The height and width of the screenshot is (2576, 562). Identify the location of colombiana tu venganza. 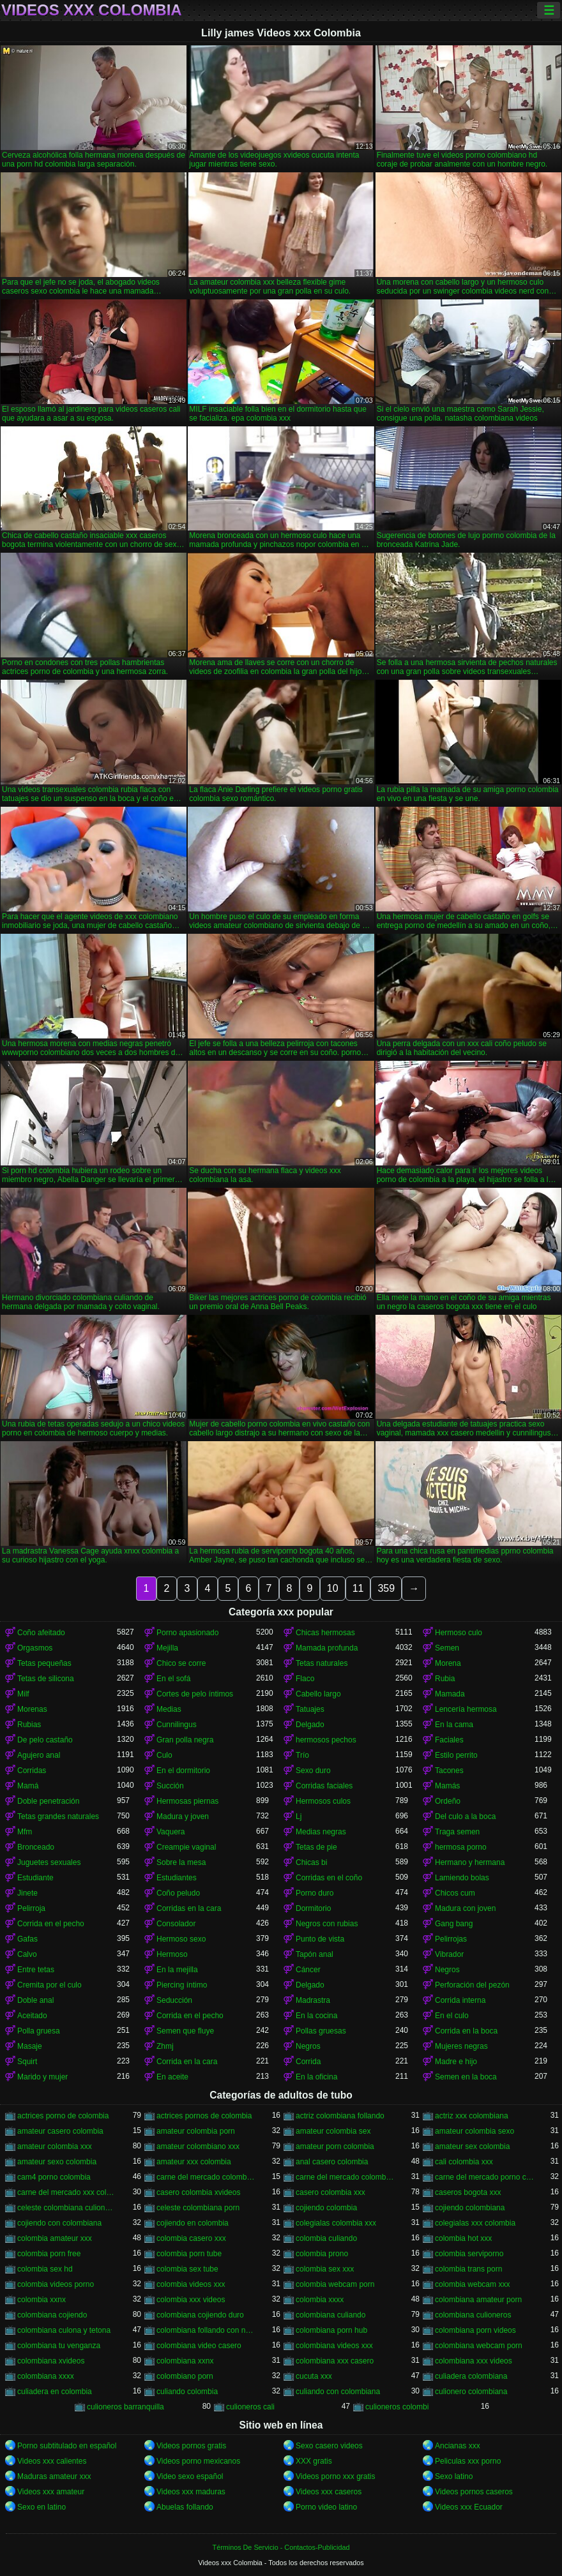
(58, 2345).